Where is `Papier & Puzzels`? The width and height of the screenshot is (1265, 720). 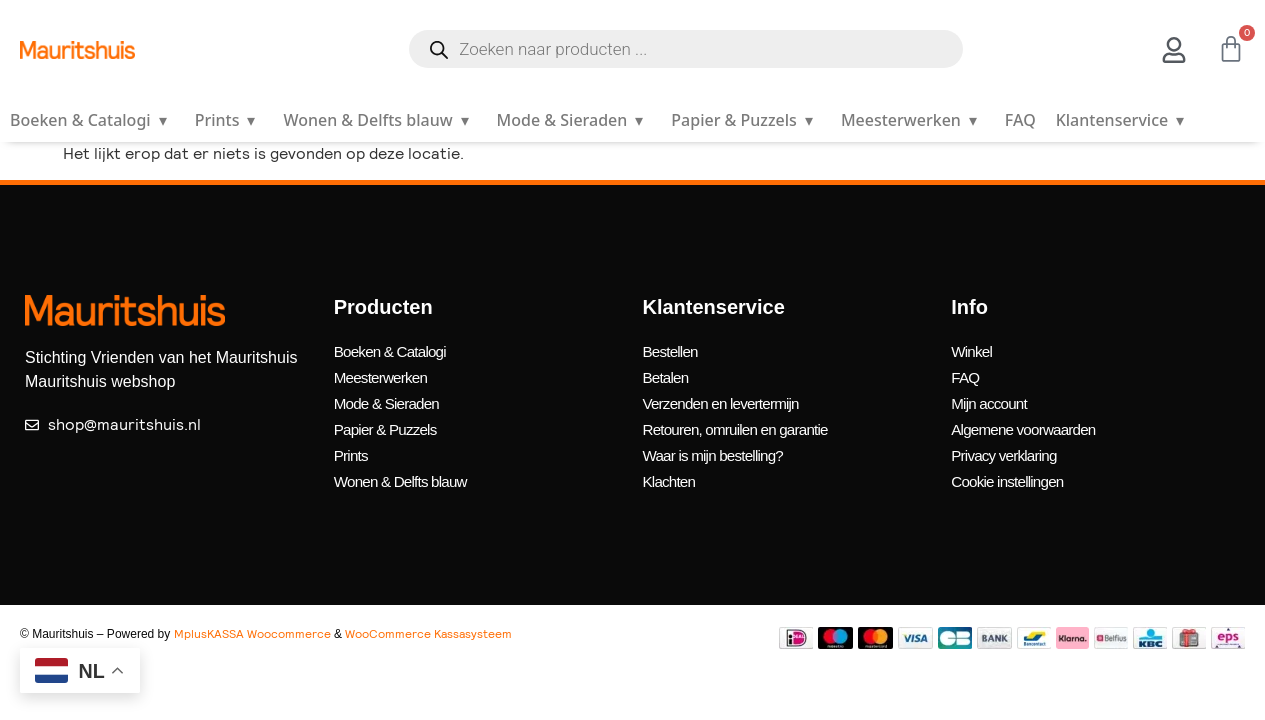 Papier & Puzzels is located at coordinates (746, 120).